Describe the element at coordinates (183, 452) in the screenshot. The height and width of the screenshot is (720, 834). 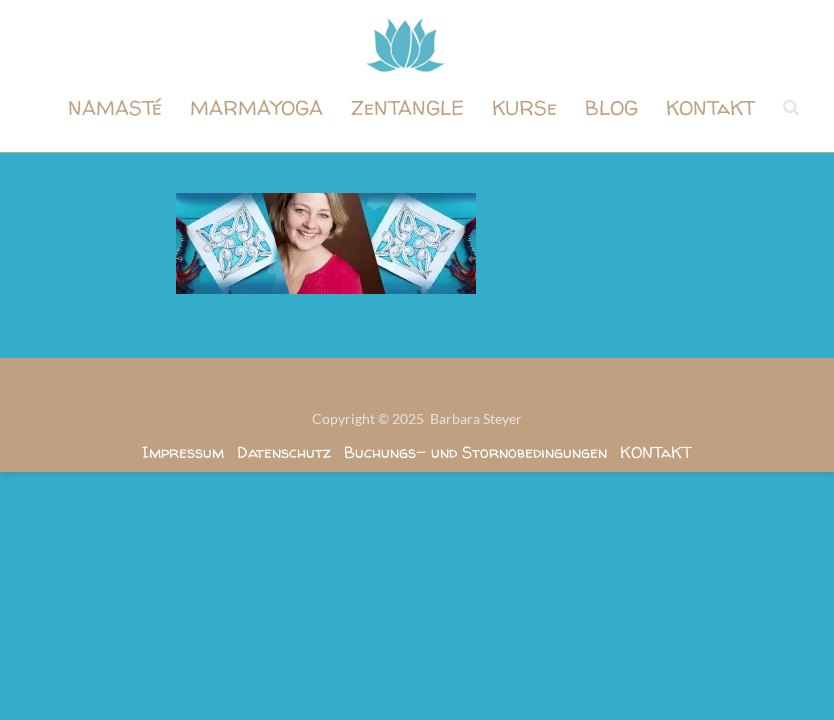
I see `Impressum` at that location.